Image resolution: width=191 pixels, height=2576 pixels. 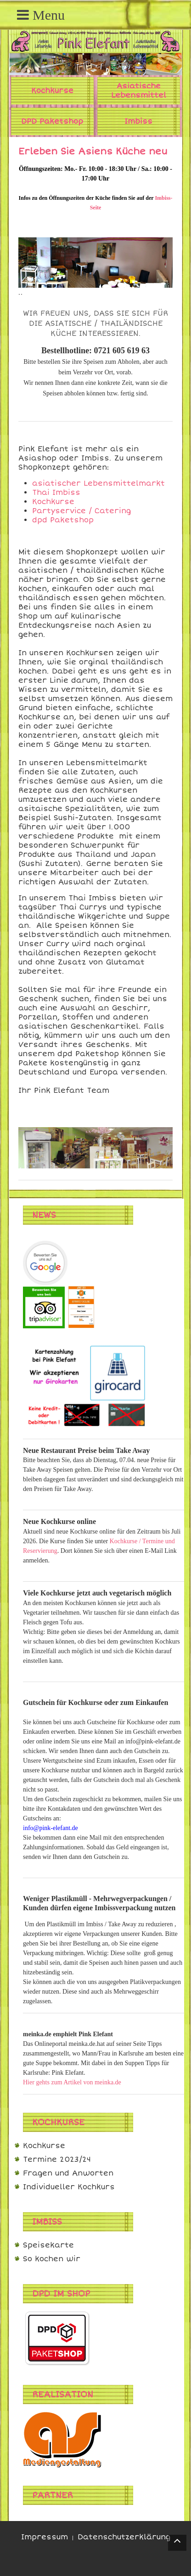 What do you see at coordinates (124, 2537) in the screenshot?
I see `Datenschutzerklärung` at bounding box center [124, 2537].